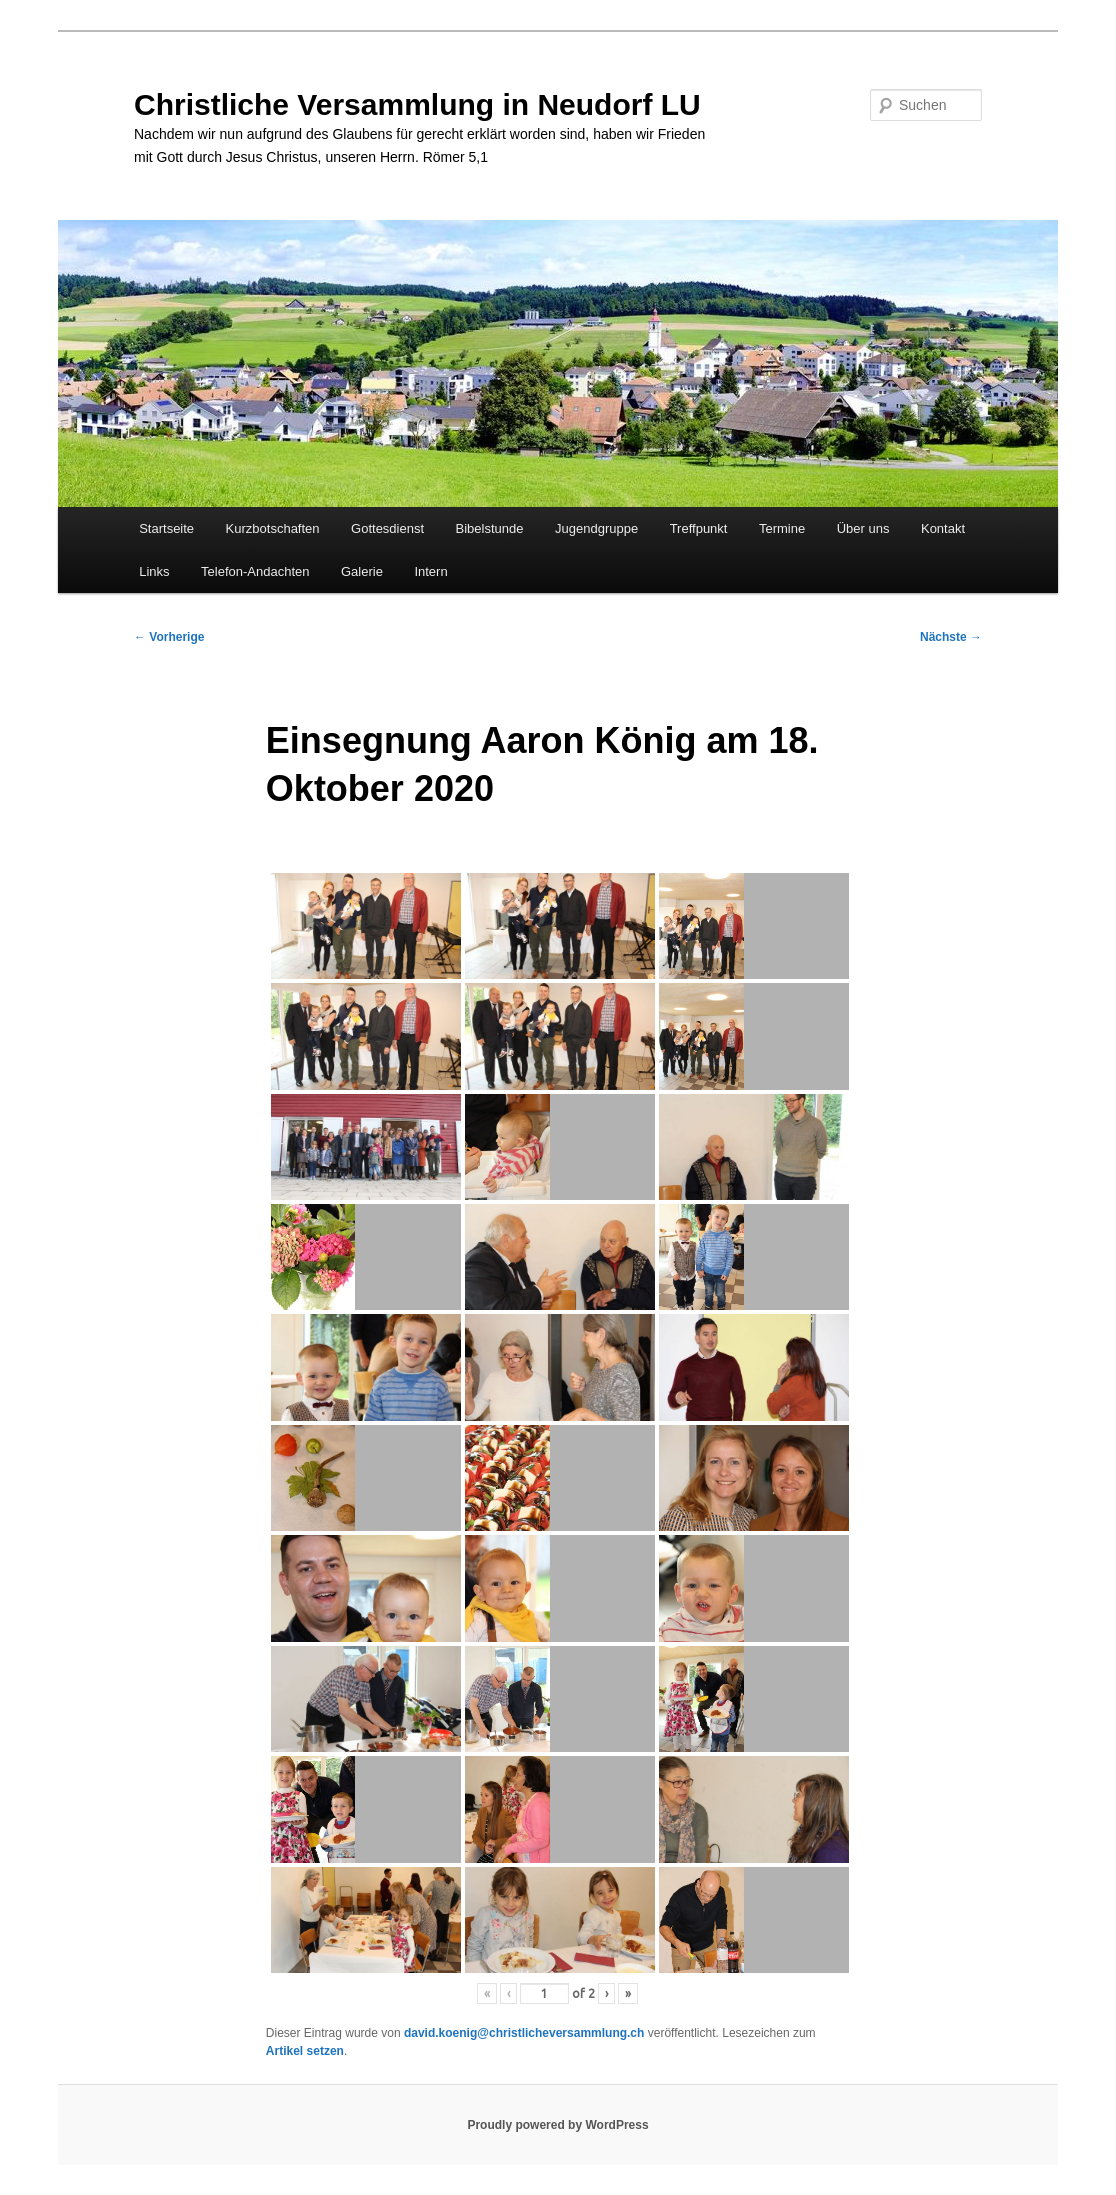 This screenshot has height=2195, width=1116. I want to click on Termine, so click(782, 528).